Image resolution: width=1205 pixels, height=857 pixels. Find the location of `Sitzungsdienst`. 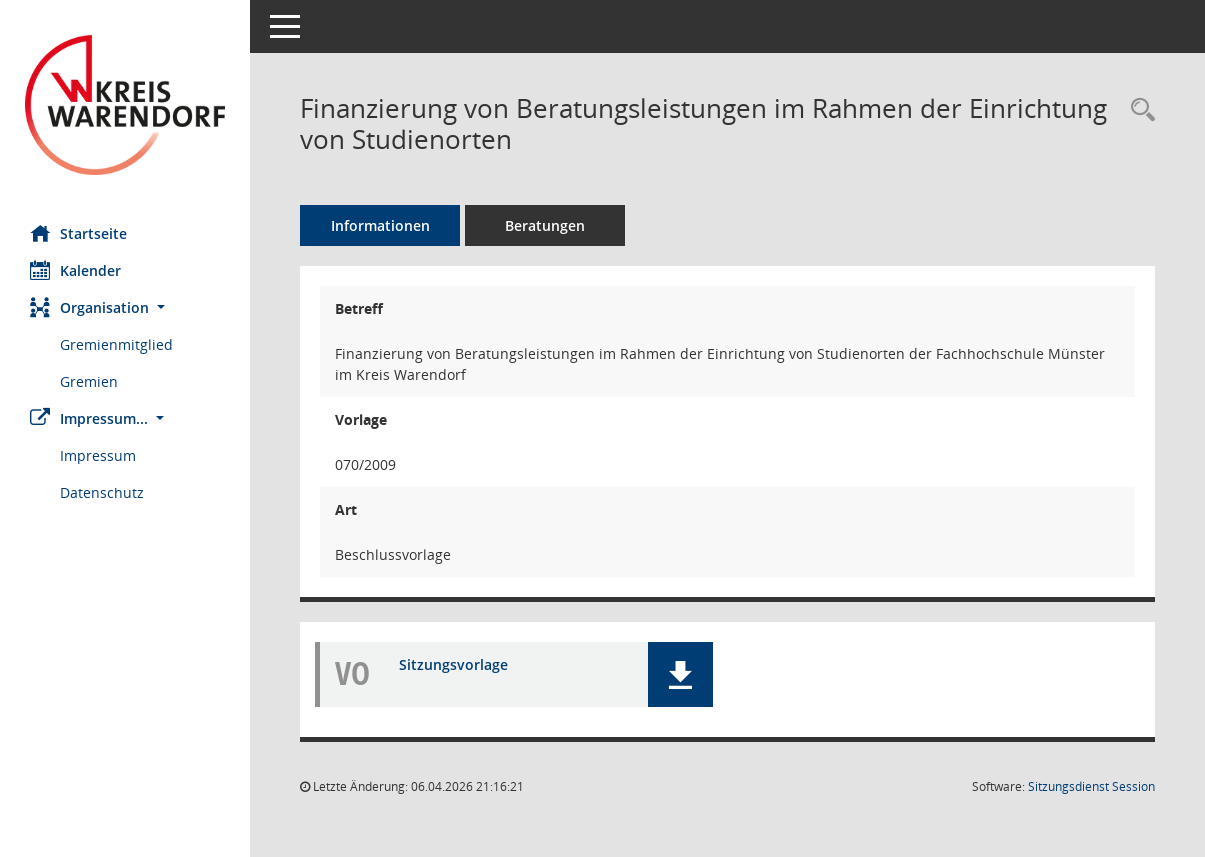

Sitzungsdienst is located at coordinates (1091, 786).